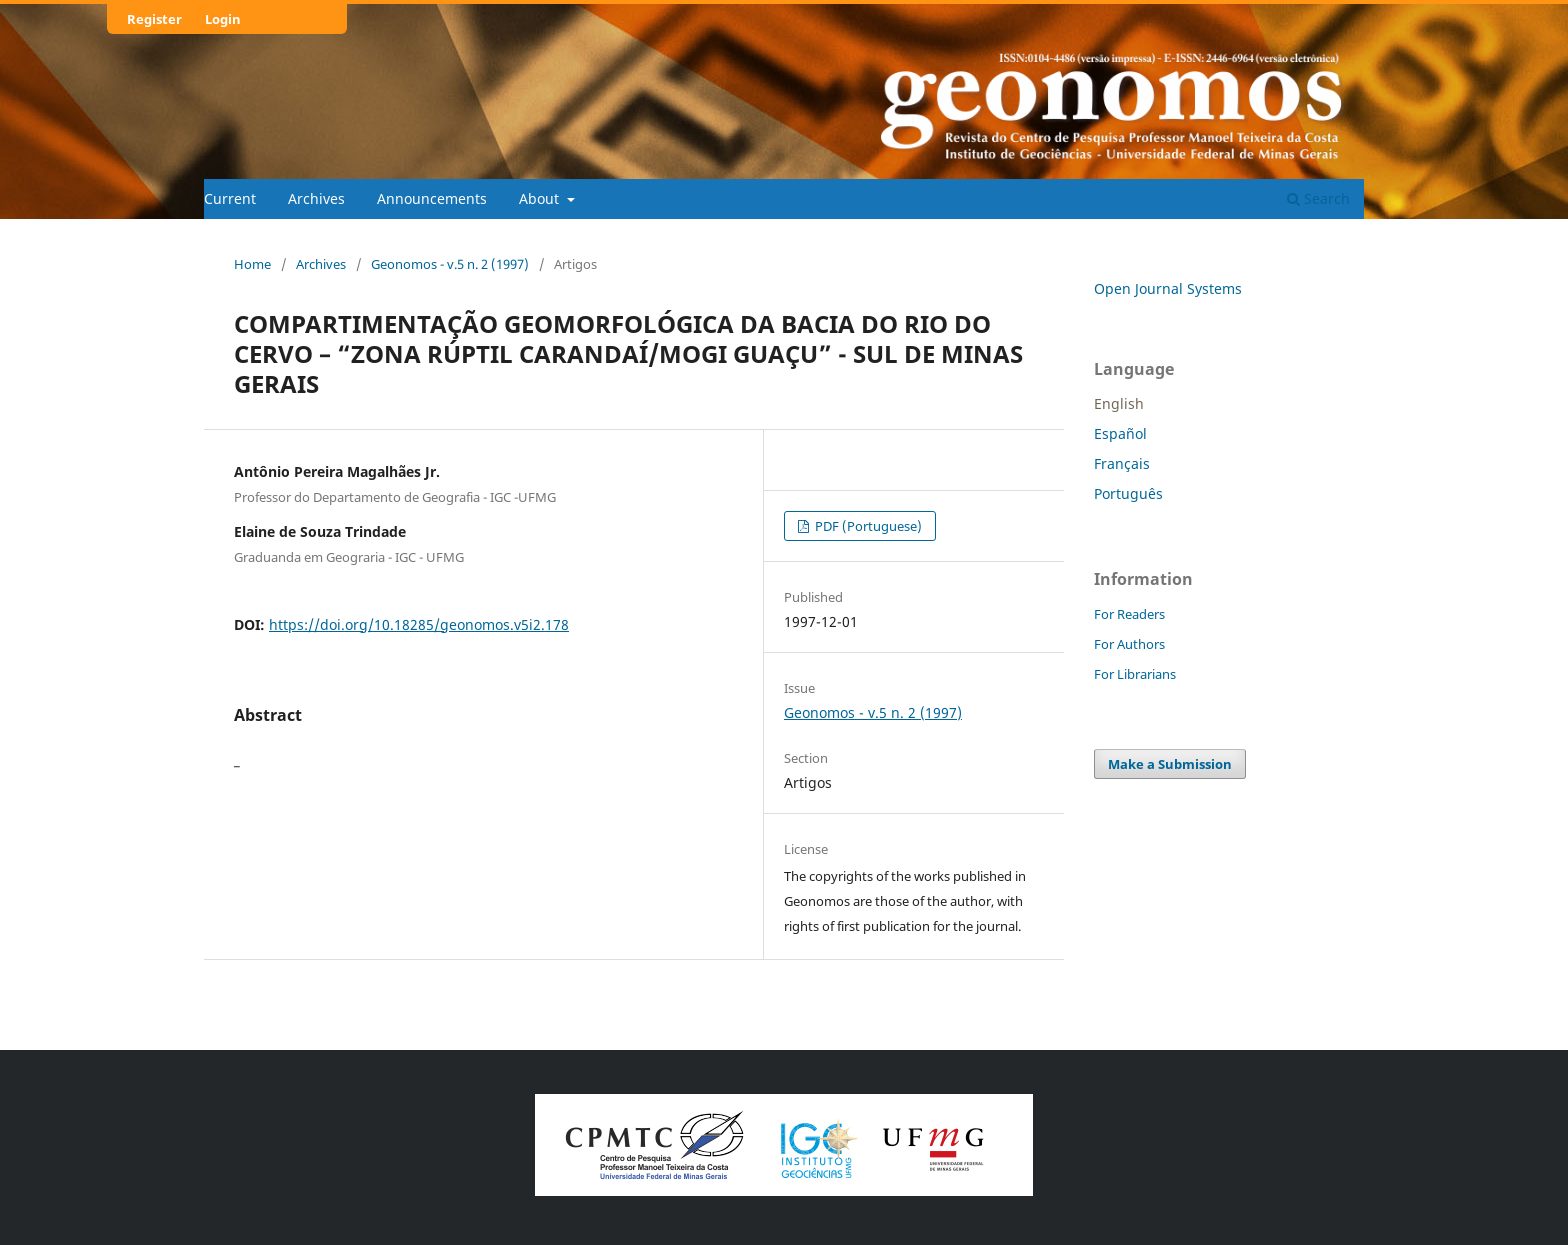 The width and height of the screenshot is (1568, 1245). I want to click on For Authors, so click(1129, 644).